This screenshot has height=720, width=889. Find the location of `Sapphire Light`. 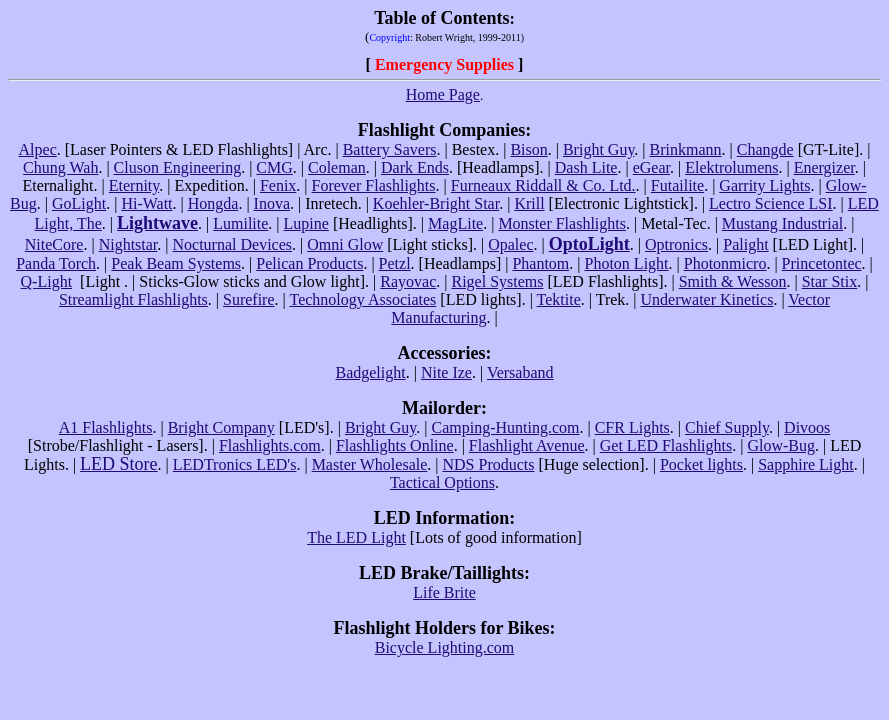

Sapphire Light is located at coordinates (806, 464).